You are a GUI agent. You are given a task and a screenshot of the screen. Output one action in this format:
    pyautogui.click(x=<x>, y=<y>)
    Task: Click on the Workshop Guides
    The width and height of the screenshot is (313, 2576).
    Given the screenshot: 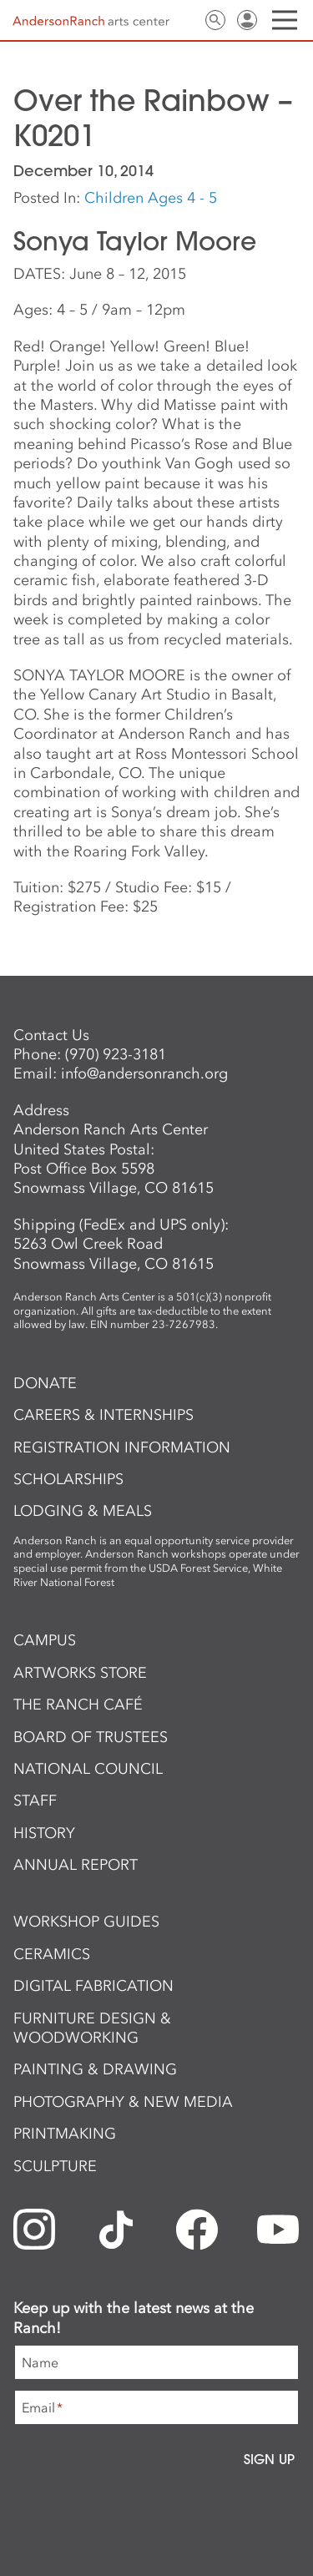 What is the action you would take?
    pyautogui.click(x=86, y=1921)
    